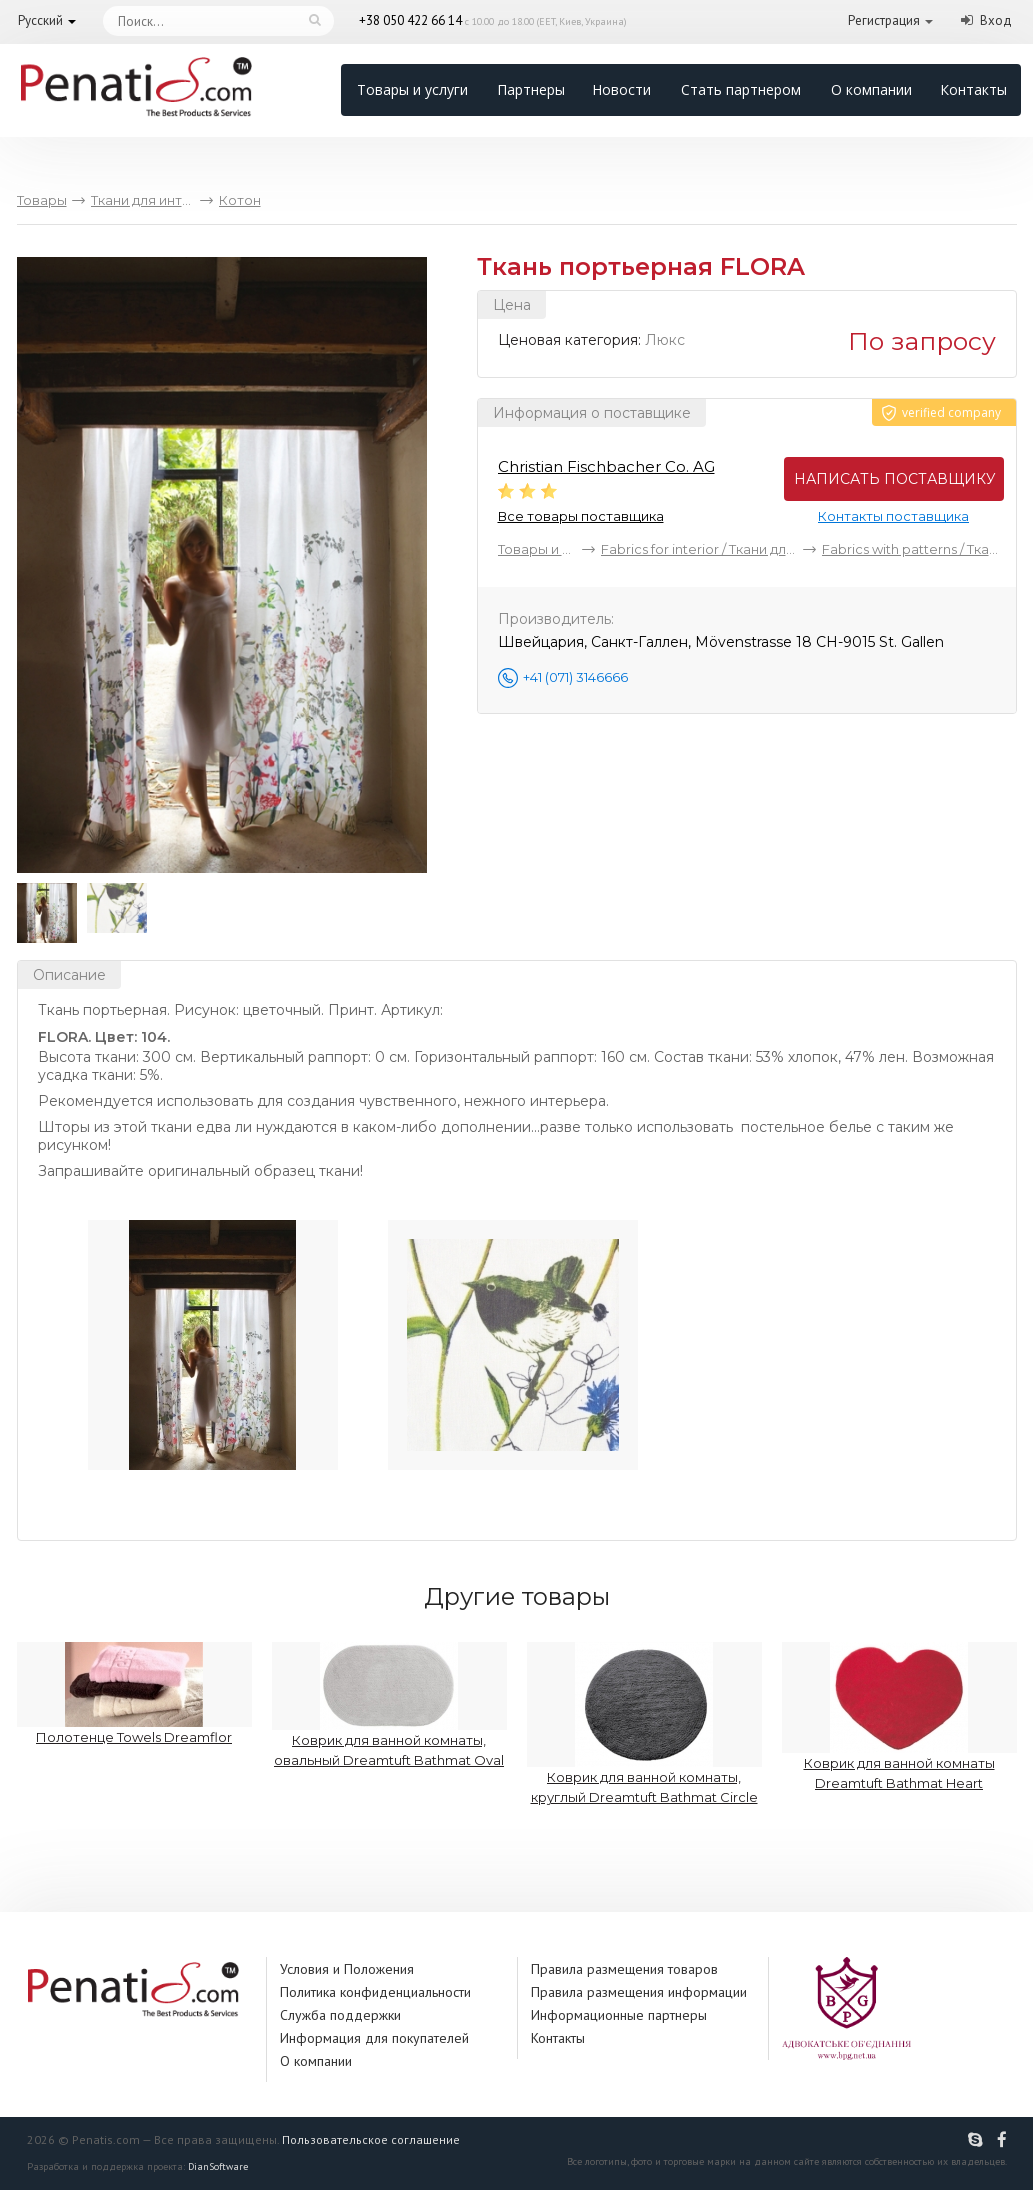  I want to click on +41 (071) 3146666, so click(575, 677).